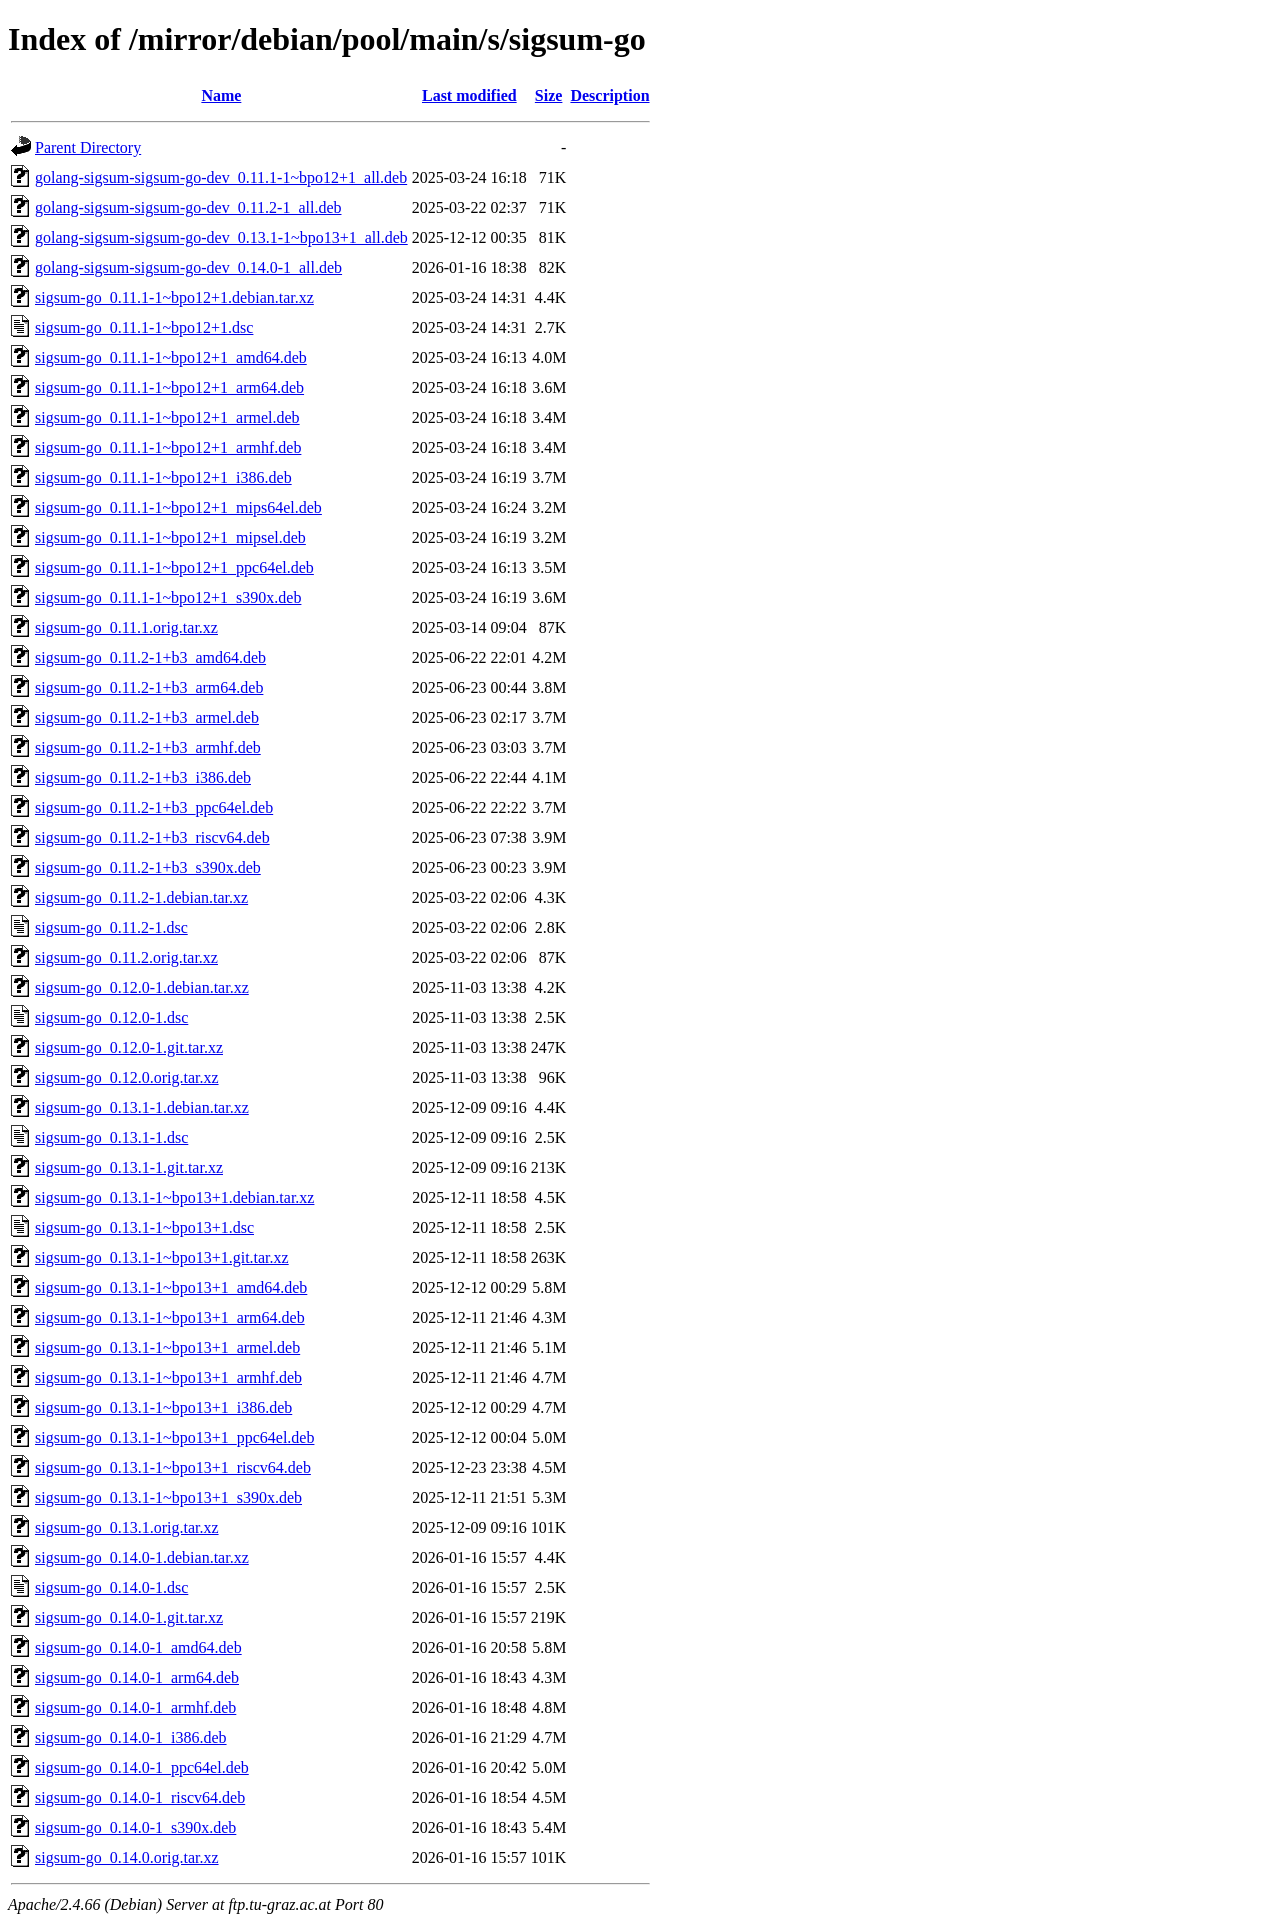  What do you see at coordinates (127, 1077) in the screenshot?
I see `sigsum-go_0.12.0.orig.tar.xz` at bounding box center [127, 1077].